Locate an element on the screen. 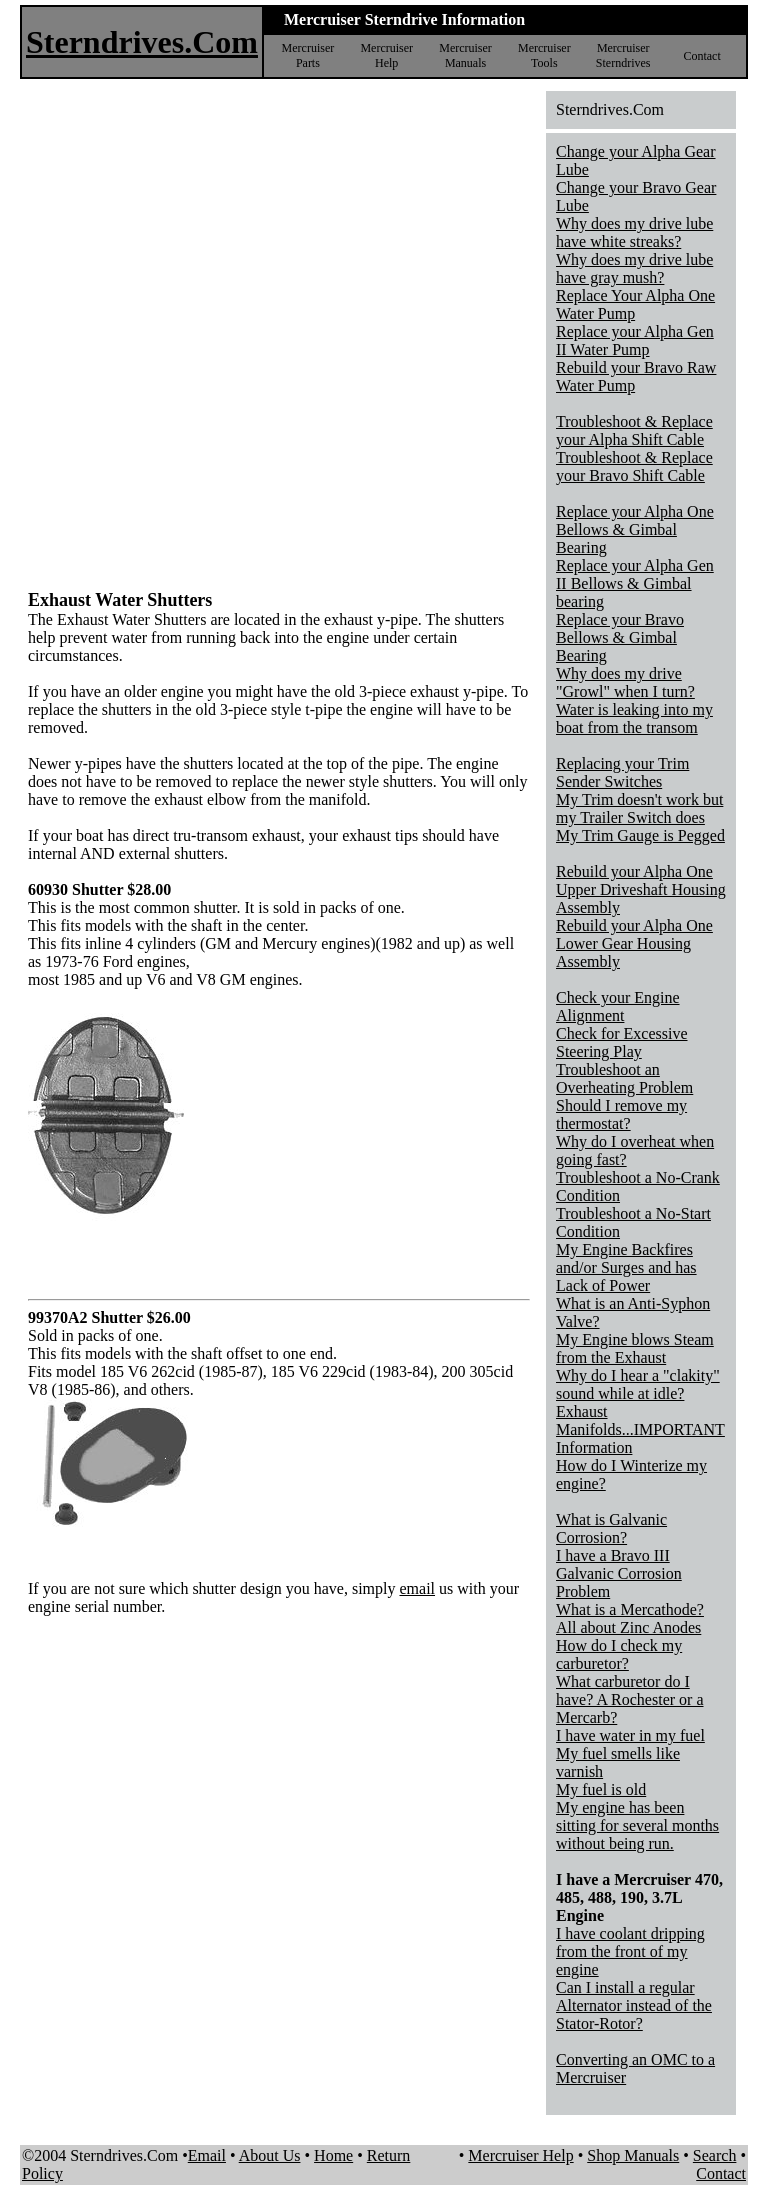  Check for Excessive Steering Play is located at coordinates (622, 1042).